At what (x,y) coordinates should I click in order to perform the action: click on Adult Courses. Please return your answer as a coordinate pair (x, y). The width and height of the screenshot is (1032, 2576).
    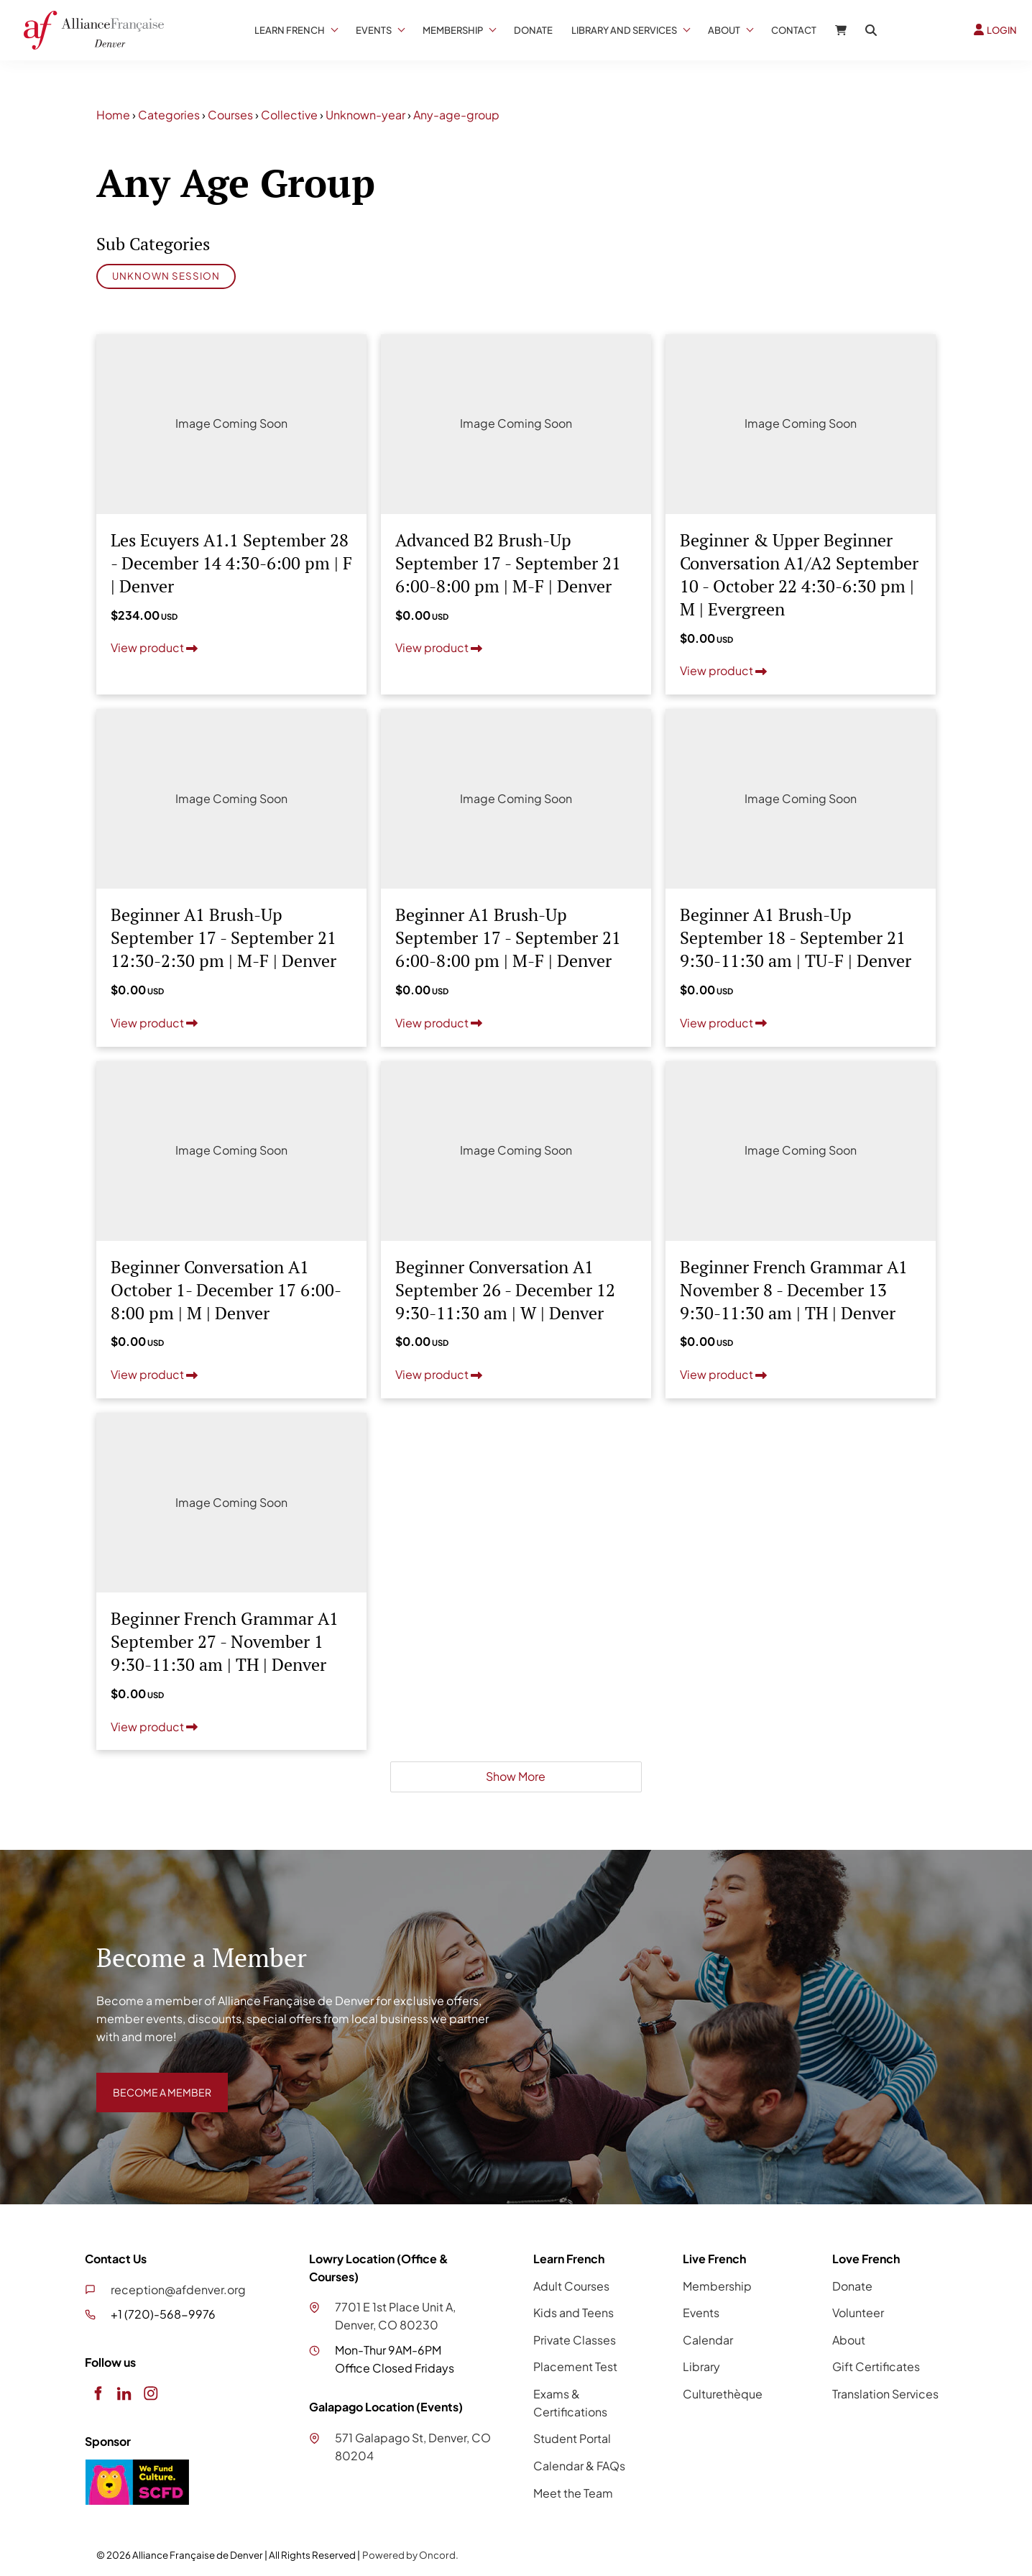
    Looking at the image, I should click on (571, 2285).